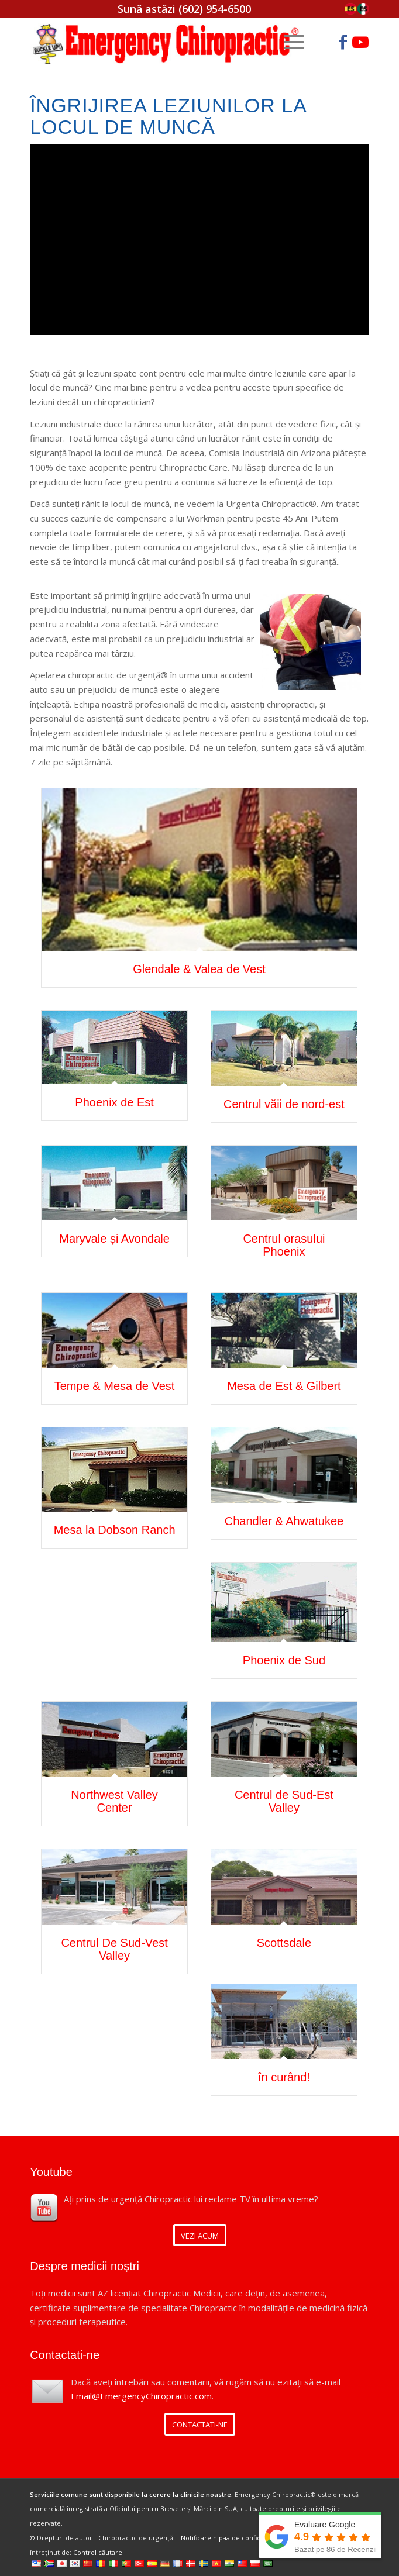 The height and width of the screenshot is (2576, 399). What do you see at coordinates (237, 2537) in the screenshot?
I see `Notificare hipaa de confidențialitate` at bounding box center [237, 2537].